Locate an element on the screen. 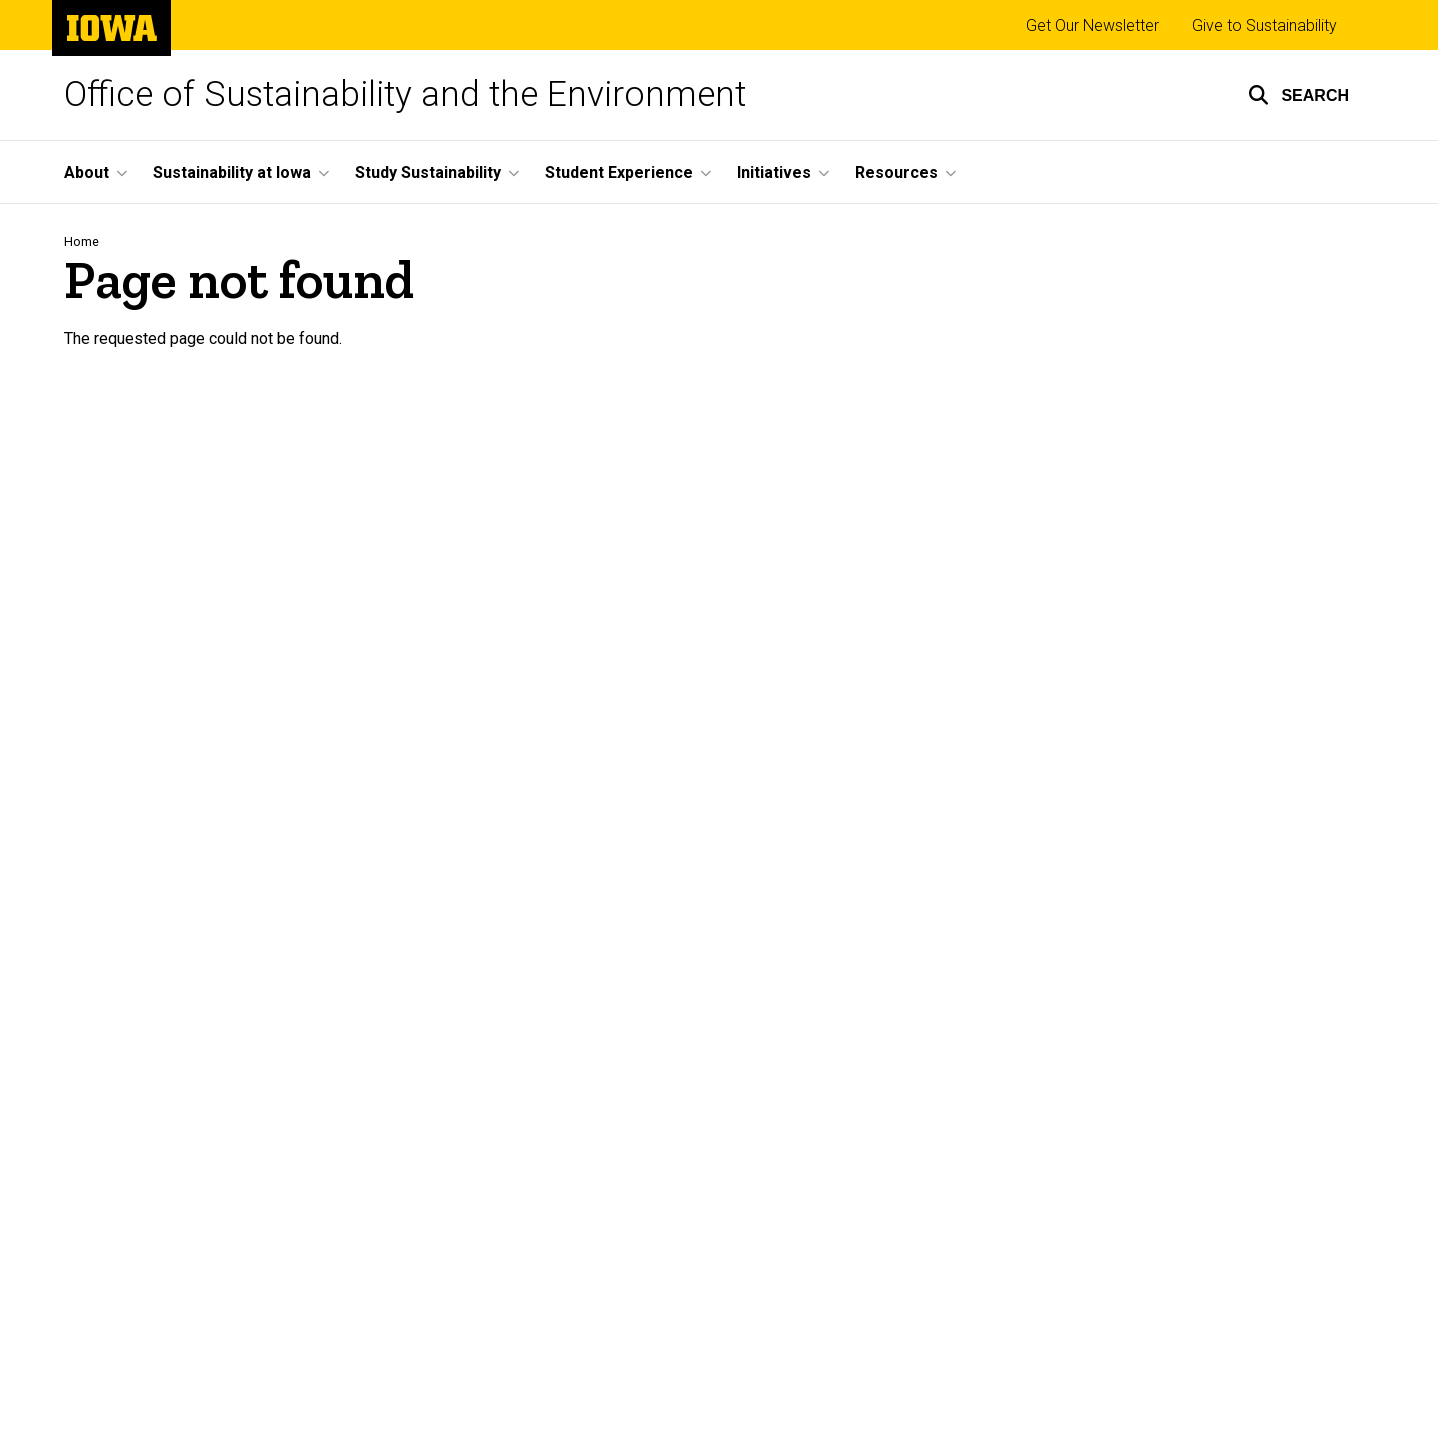 This screenshot has height=1446, width=1438. [button] is located at coordinates (1298, 95).